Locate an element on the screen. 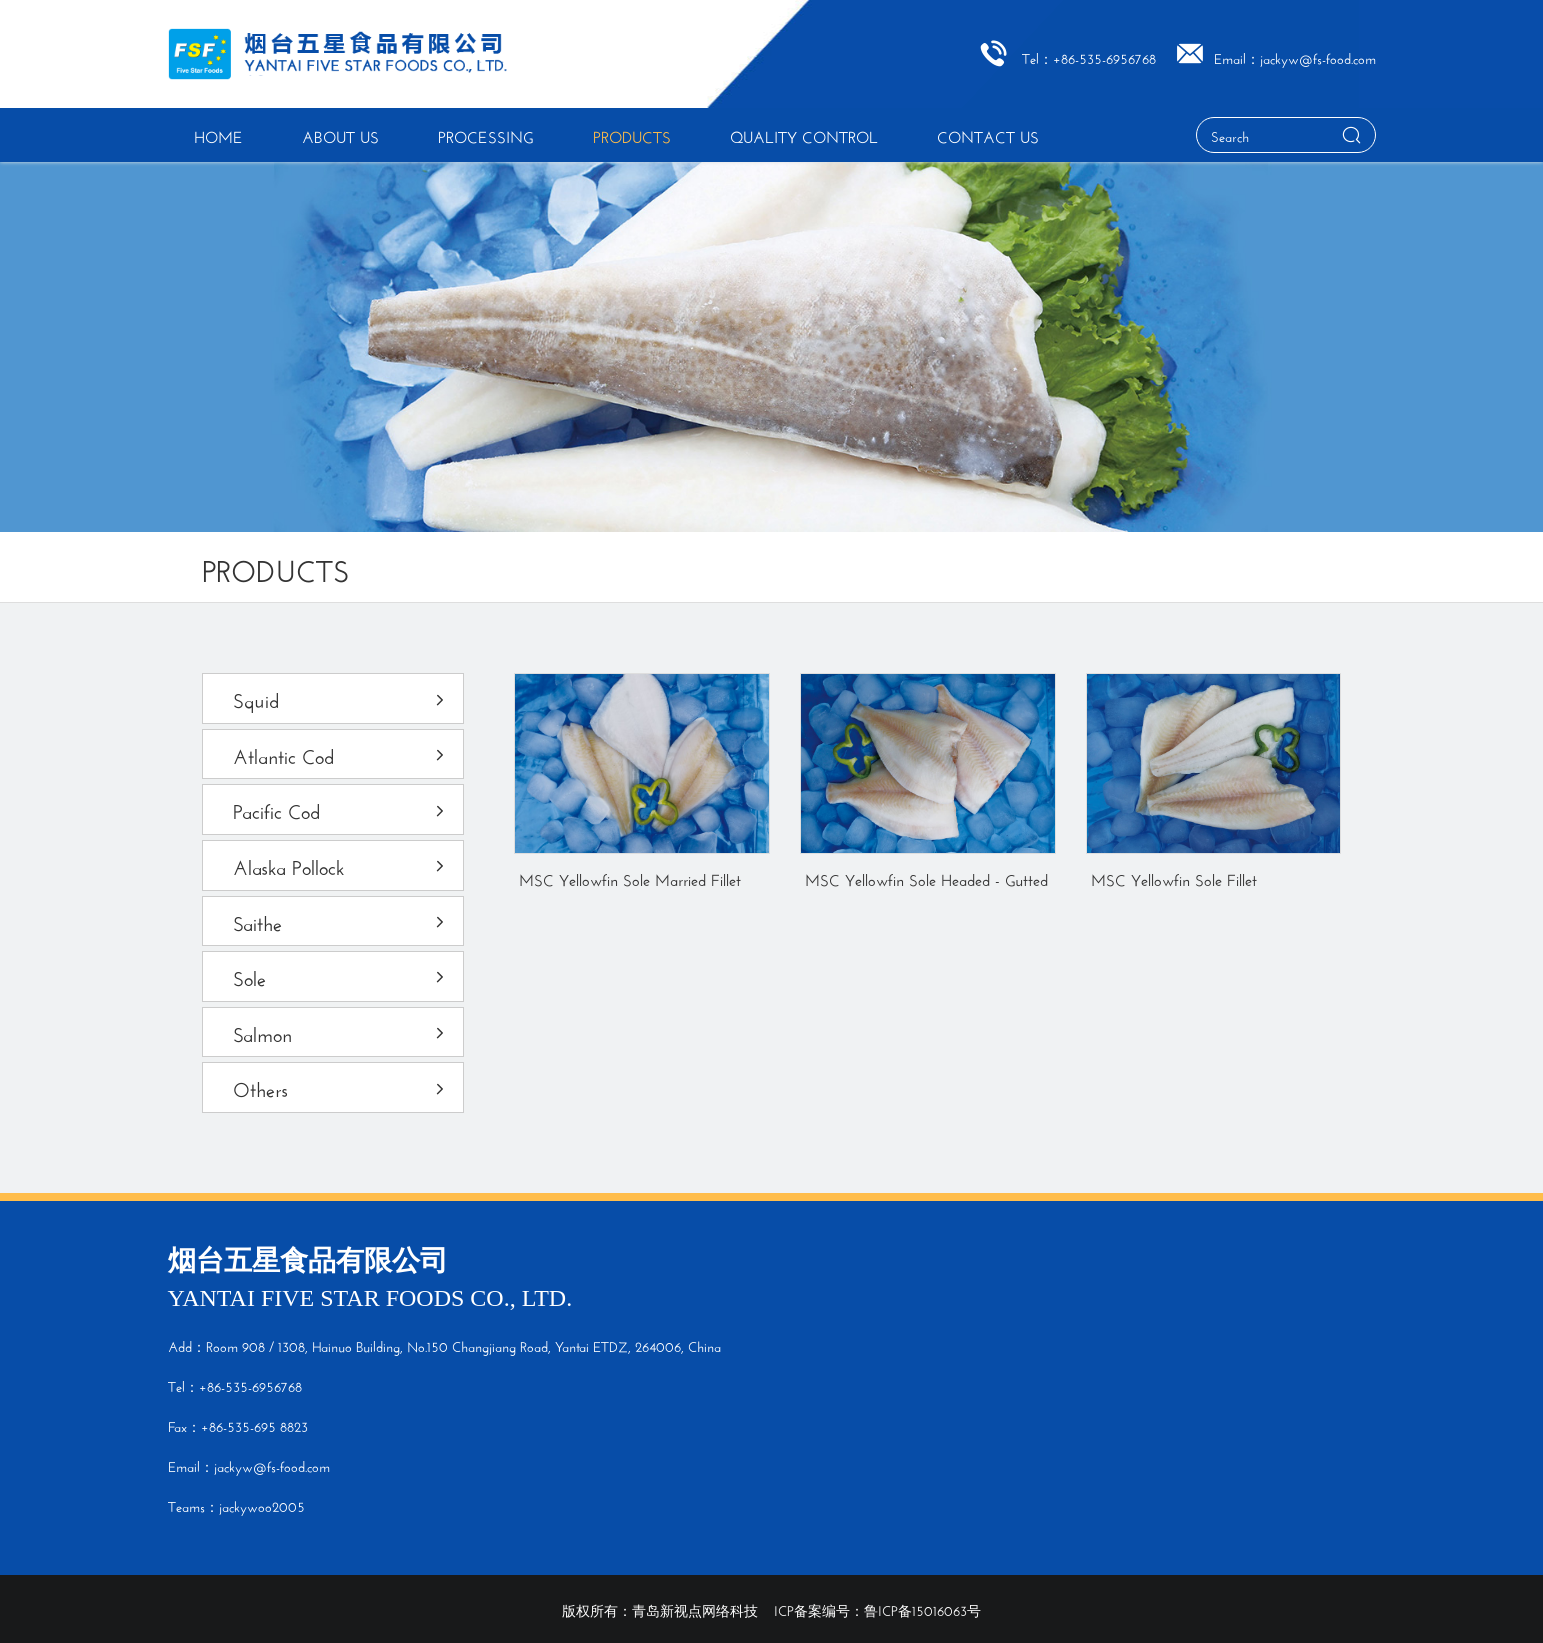  Atlantic Cod is located at coordinates (341, 753).